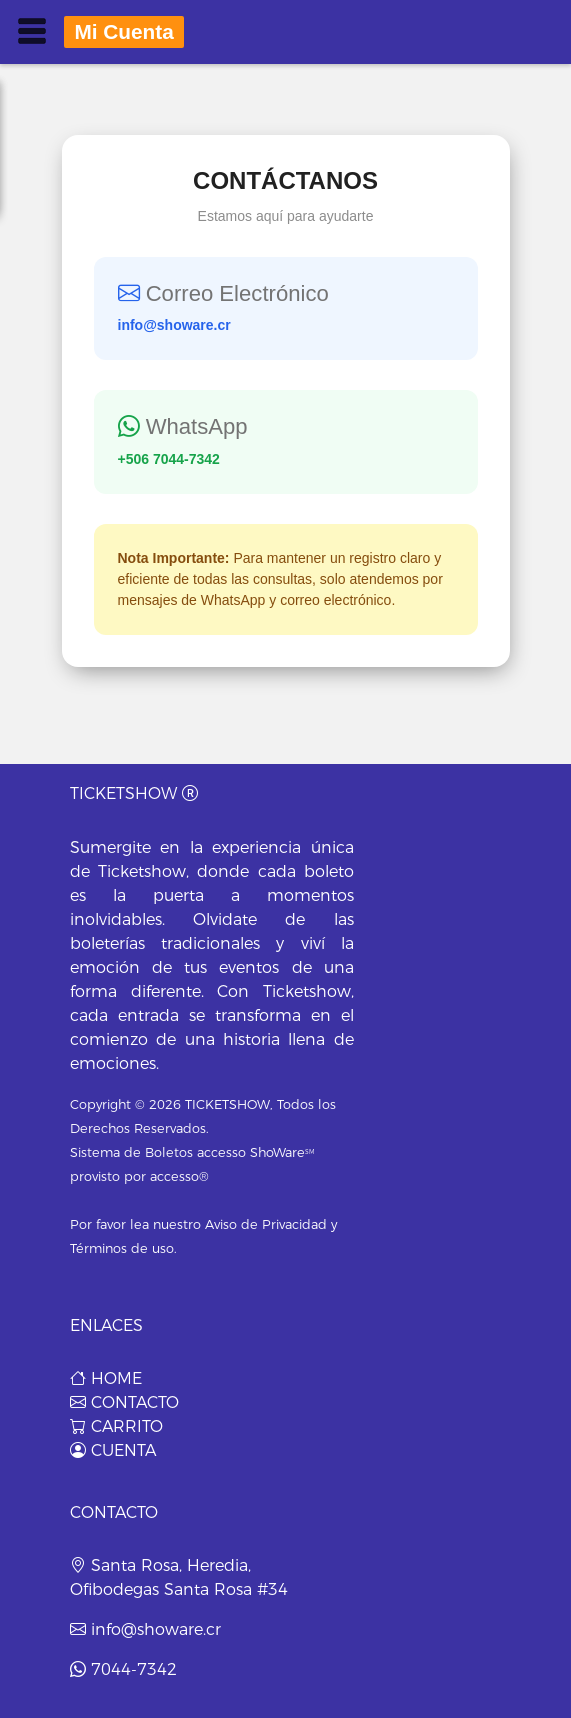 This screenshot has height=1718, width=571. Describe the element at coordinates (123, 1669) in the screenshot. I see `7044-7342` at that location.